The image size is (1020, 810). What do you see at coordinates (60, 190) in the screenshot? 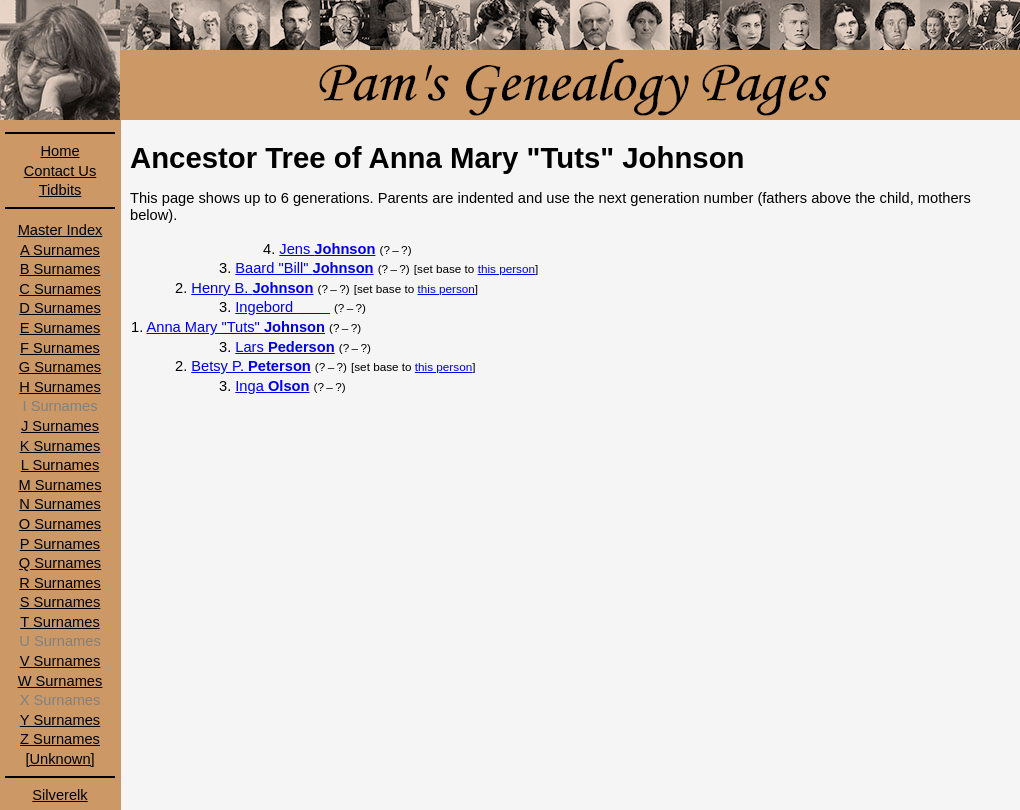
I see `Tidbits` at bounding box center [60, 190].